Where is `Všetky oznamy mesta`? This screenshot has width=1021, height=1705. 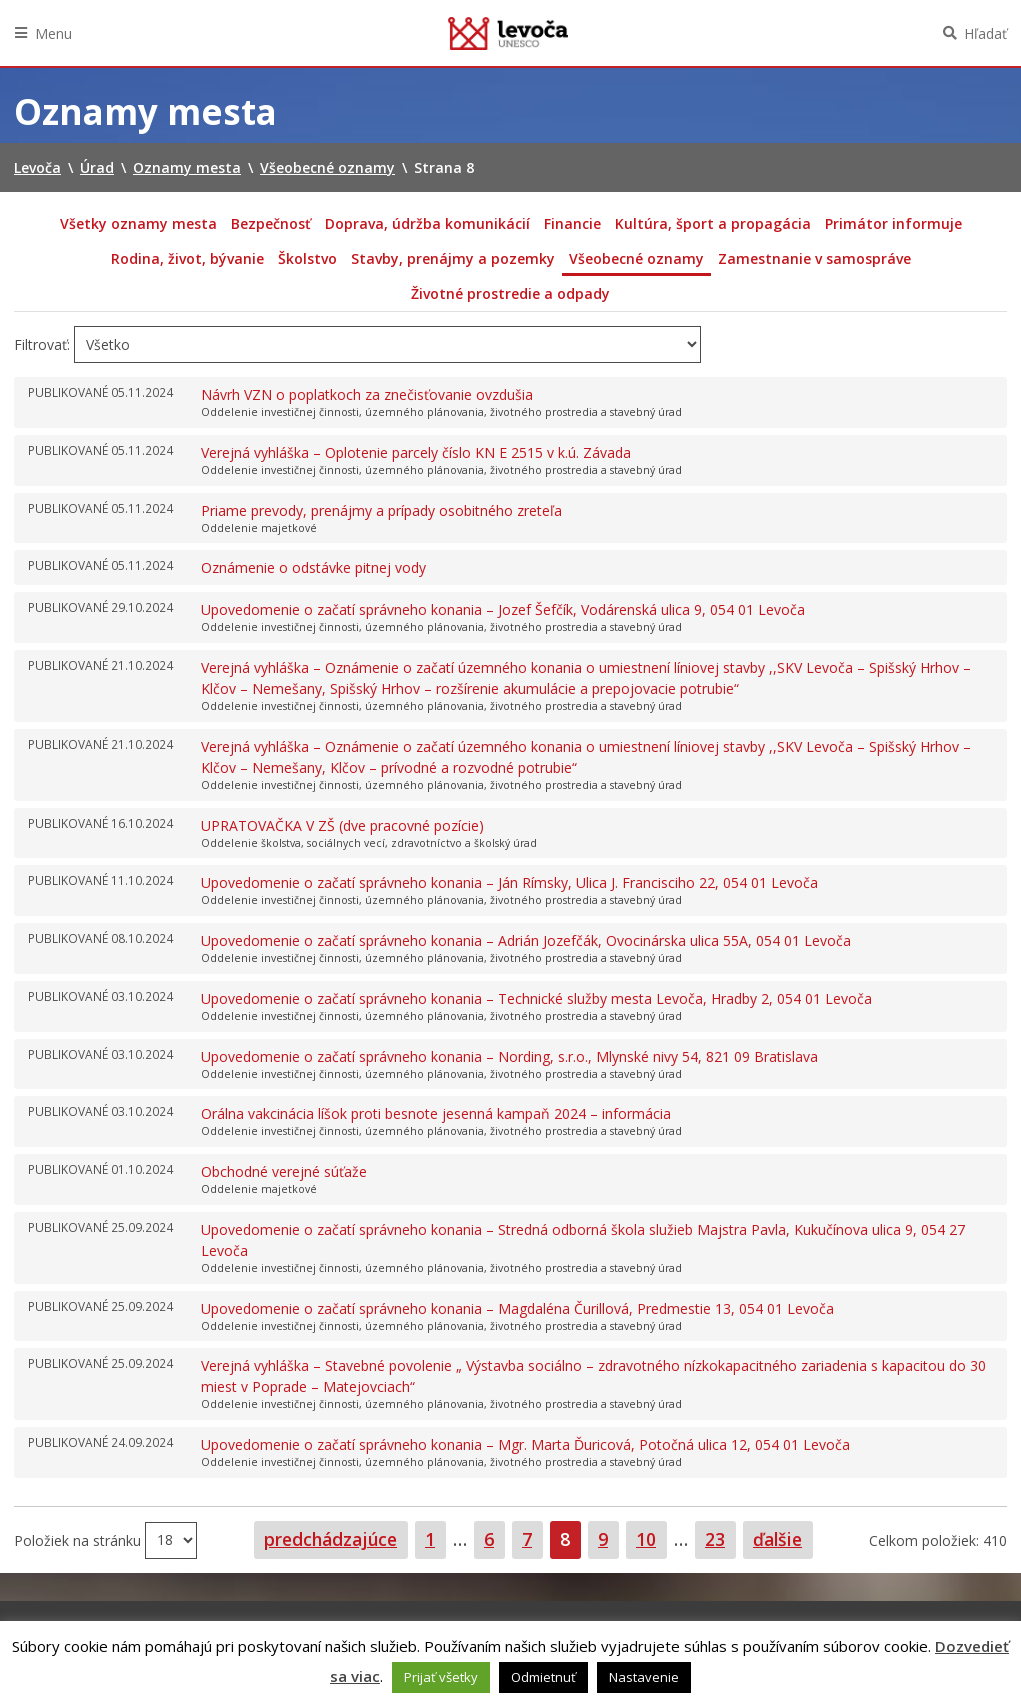 Všetky oznamy mesta is located at coordinates (138, 223).